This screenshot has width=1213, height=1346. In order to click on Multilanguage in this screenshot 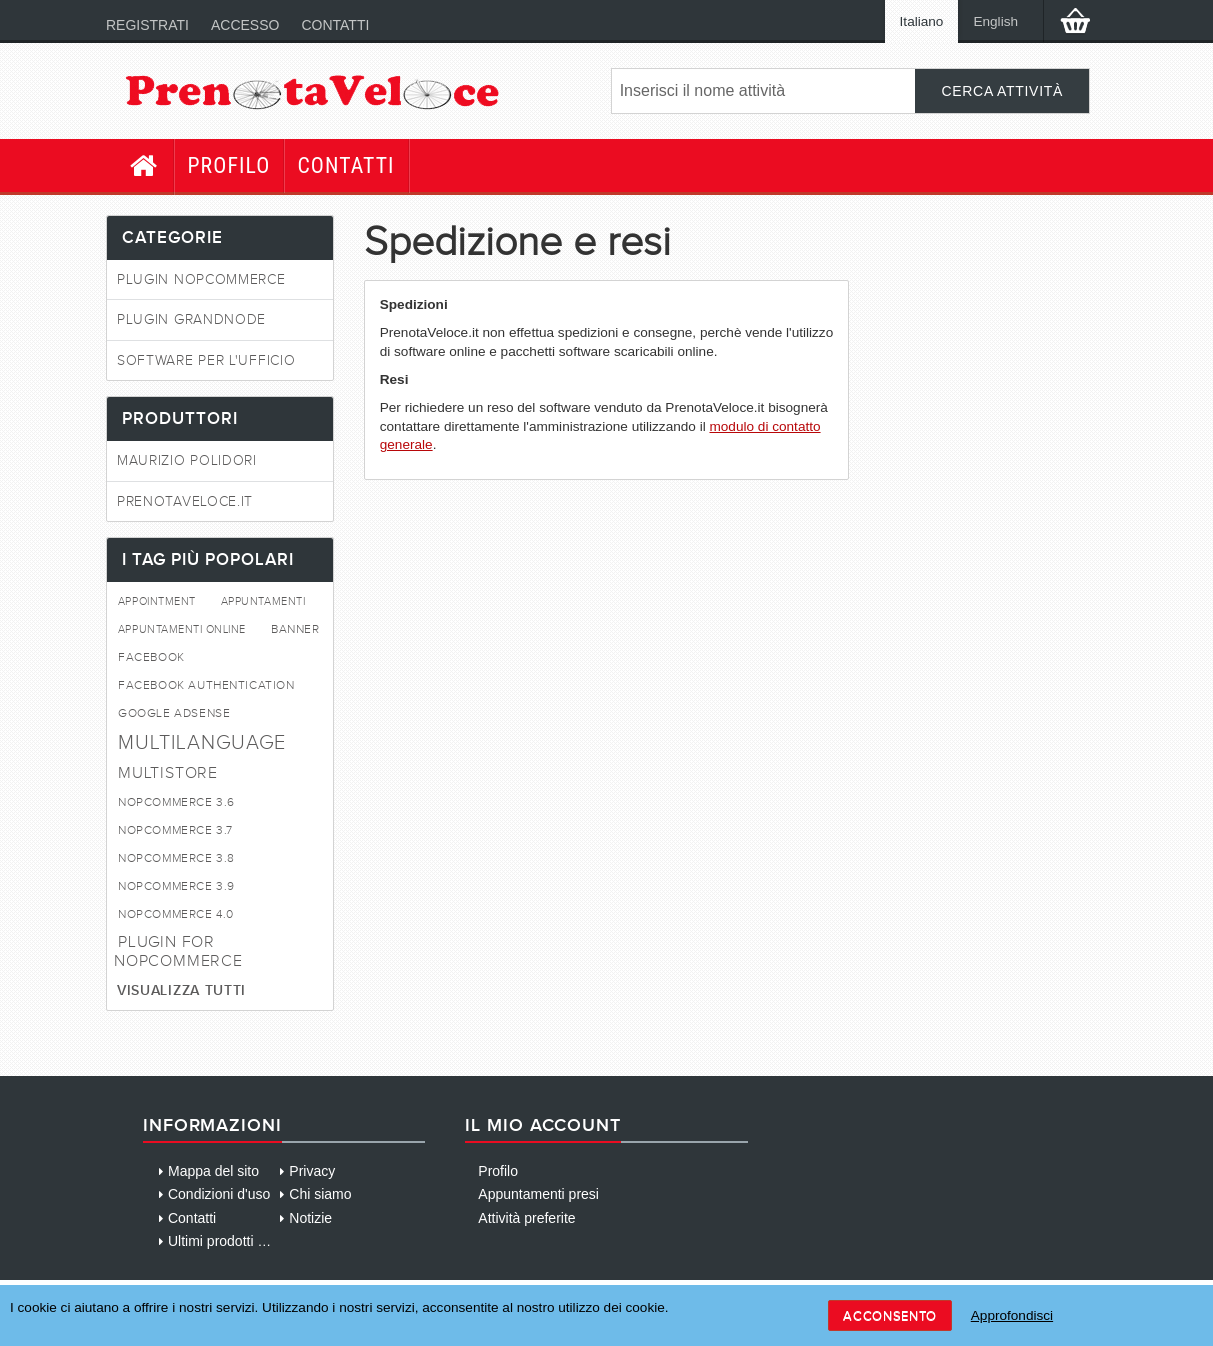, I will do `click(202, 742)`.